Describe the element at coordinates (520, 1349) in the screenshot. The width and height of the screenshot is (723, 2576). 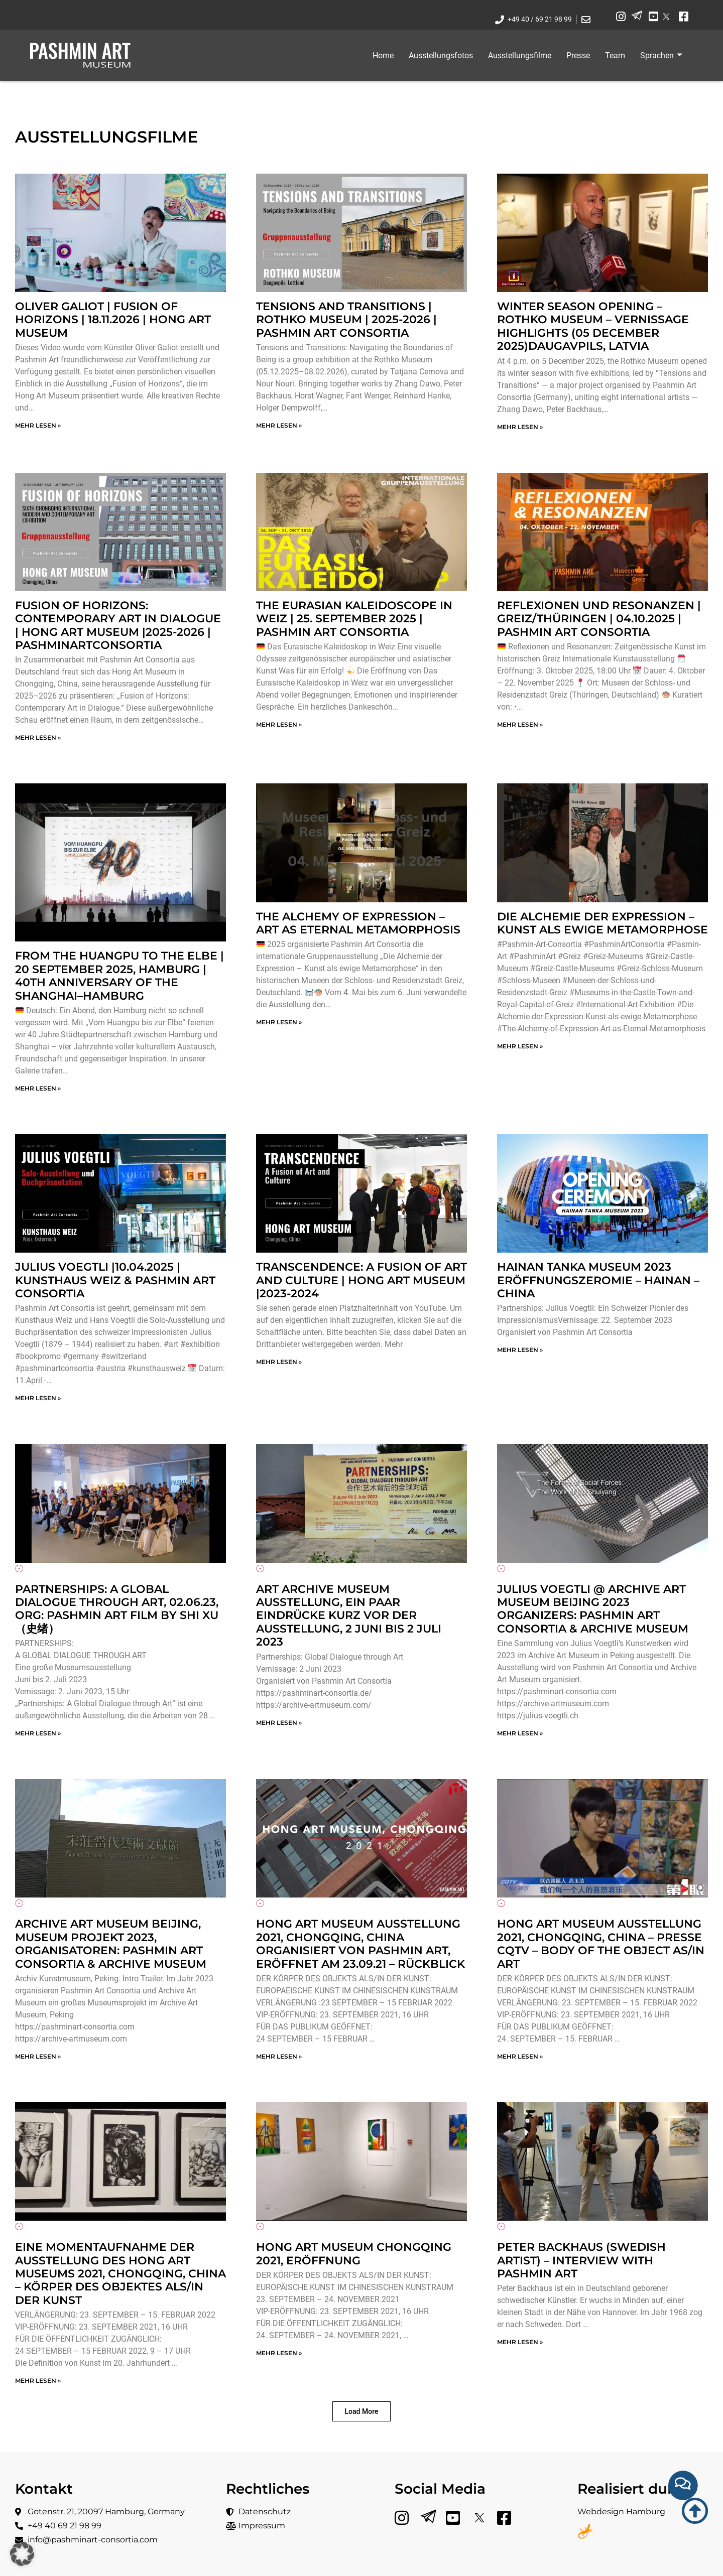
I see `mehr lesen » [Mehr über Hainan Tanka Museum 2023 Eröffnungszeromie – Hainan – China]` at that location.